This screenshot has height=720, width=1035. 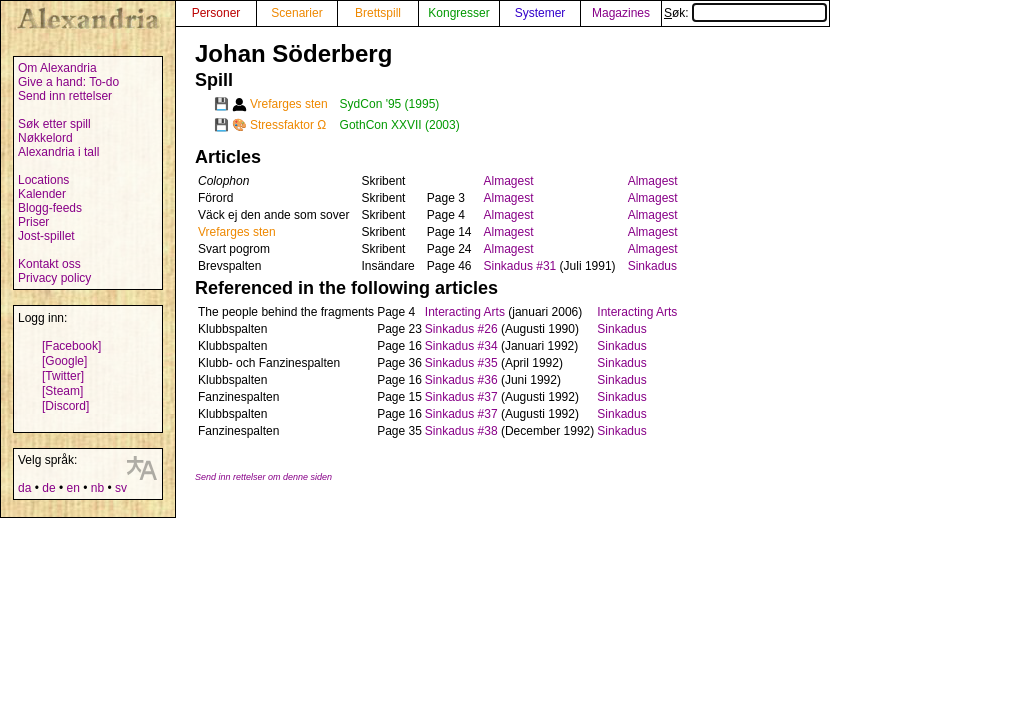 I want to click on en, so click(x=72, y=488).